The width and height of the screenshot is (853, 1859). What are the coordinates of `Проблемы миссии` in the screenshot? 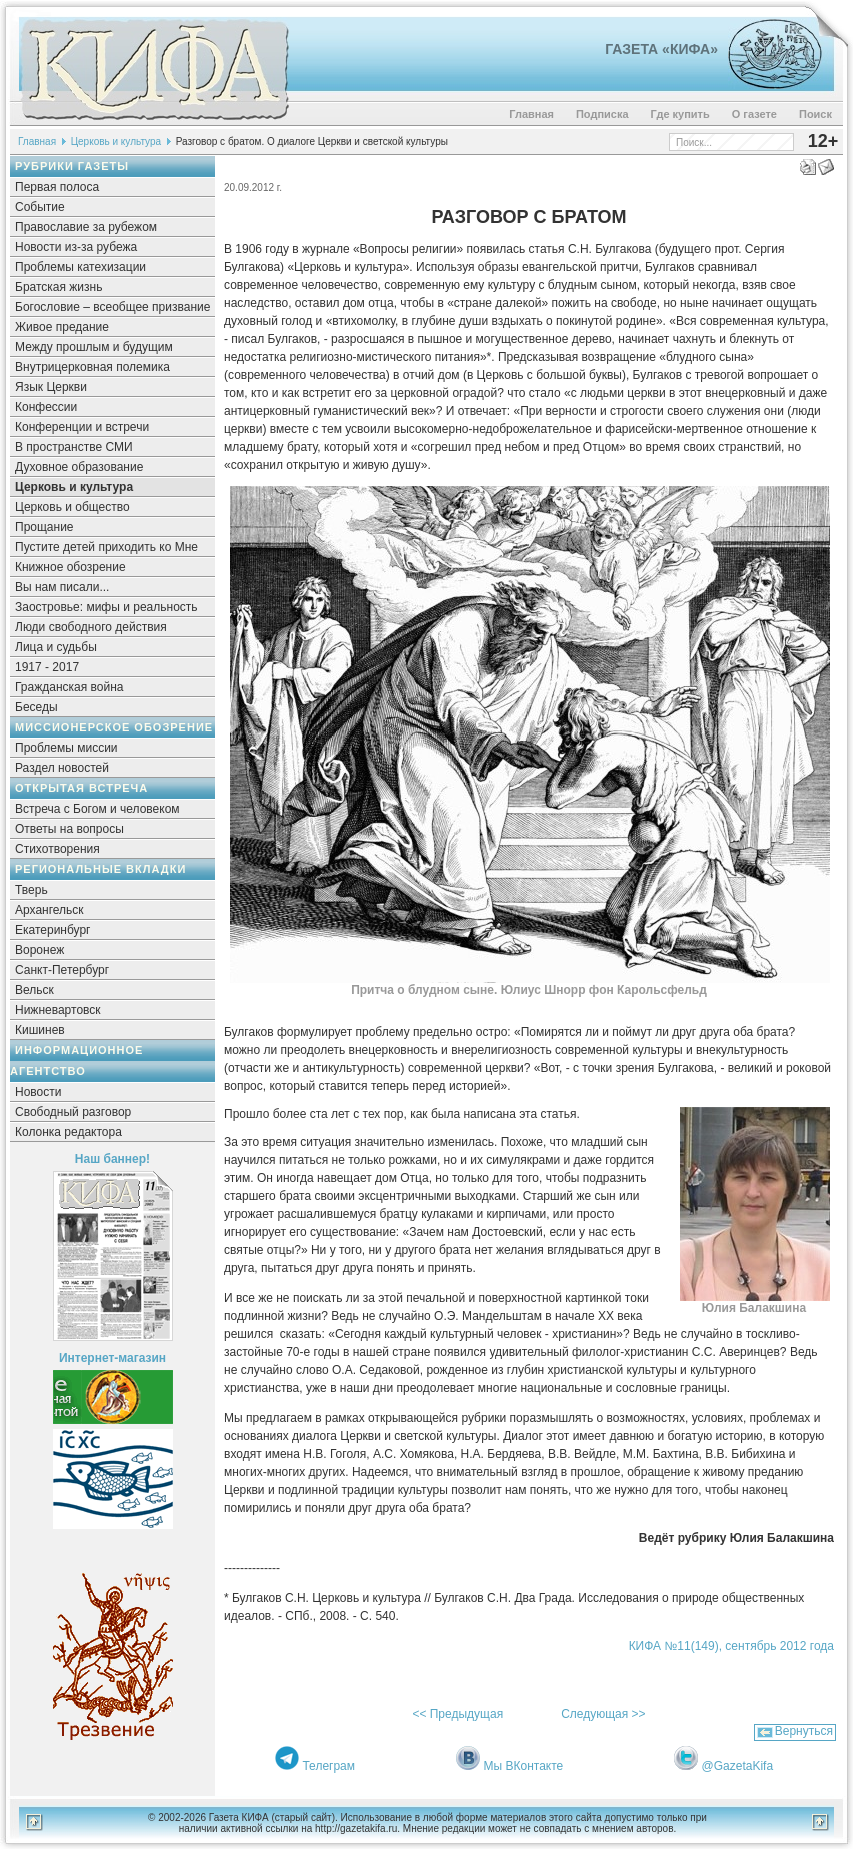 It's located at (66, 748).